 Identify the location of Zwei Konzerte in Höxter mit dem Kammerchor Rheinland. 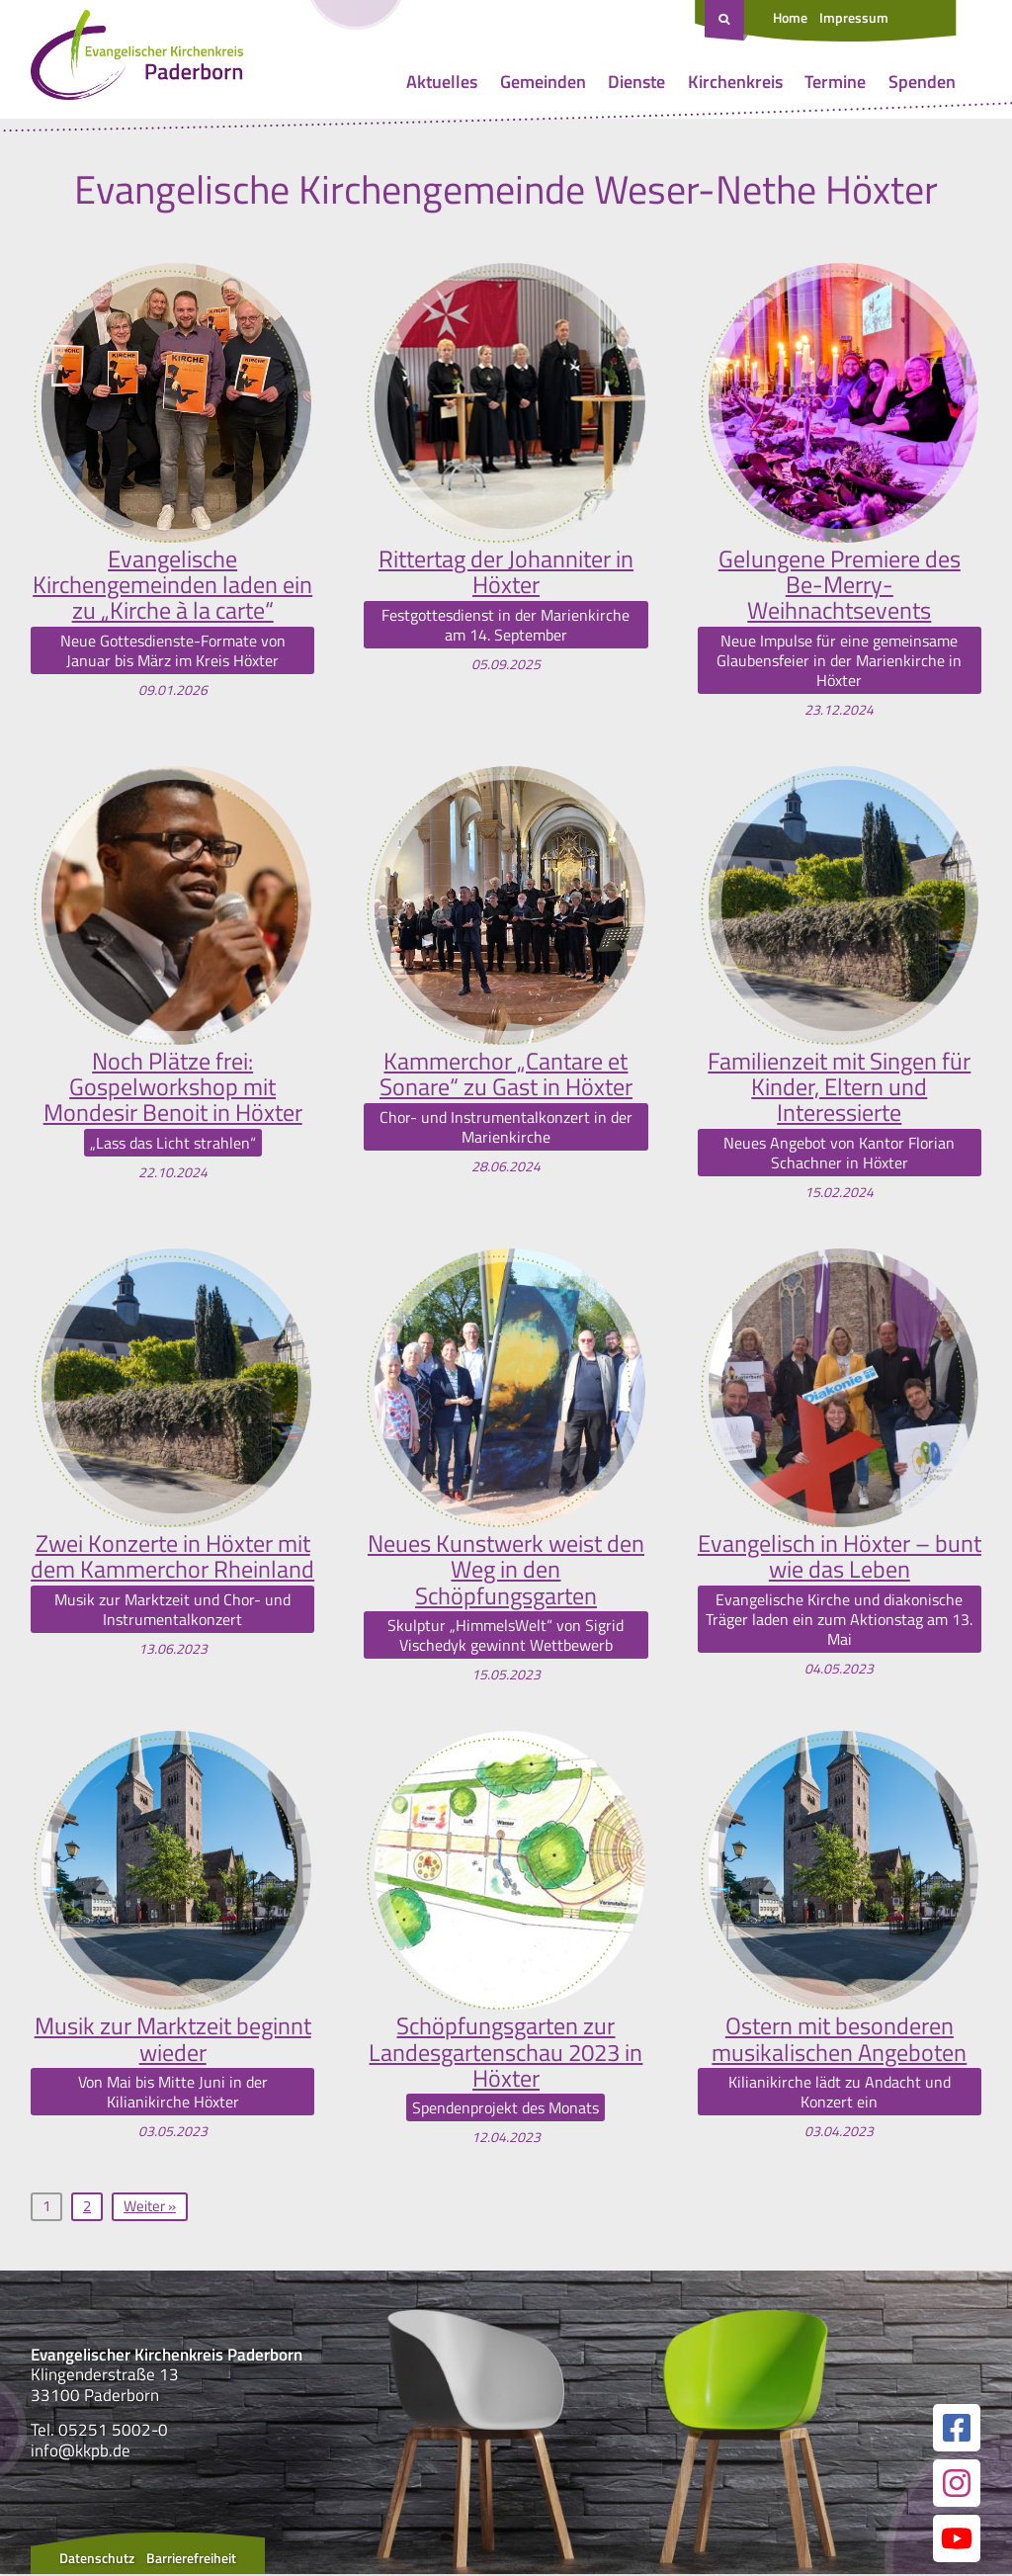
(172, 1557).